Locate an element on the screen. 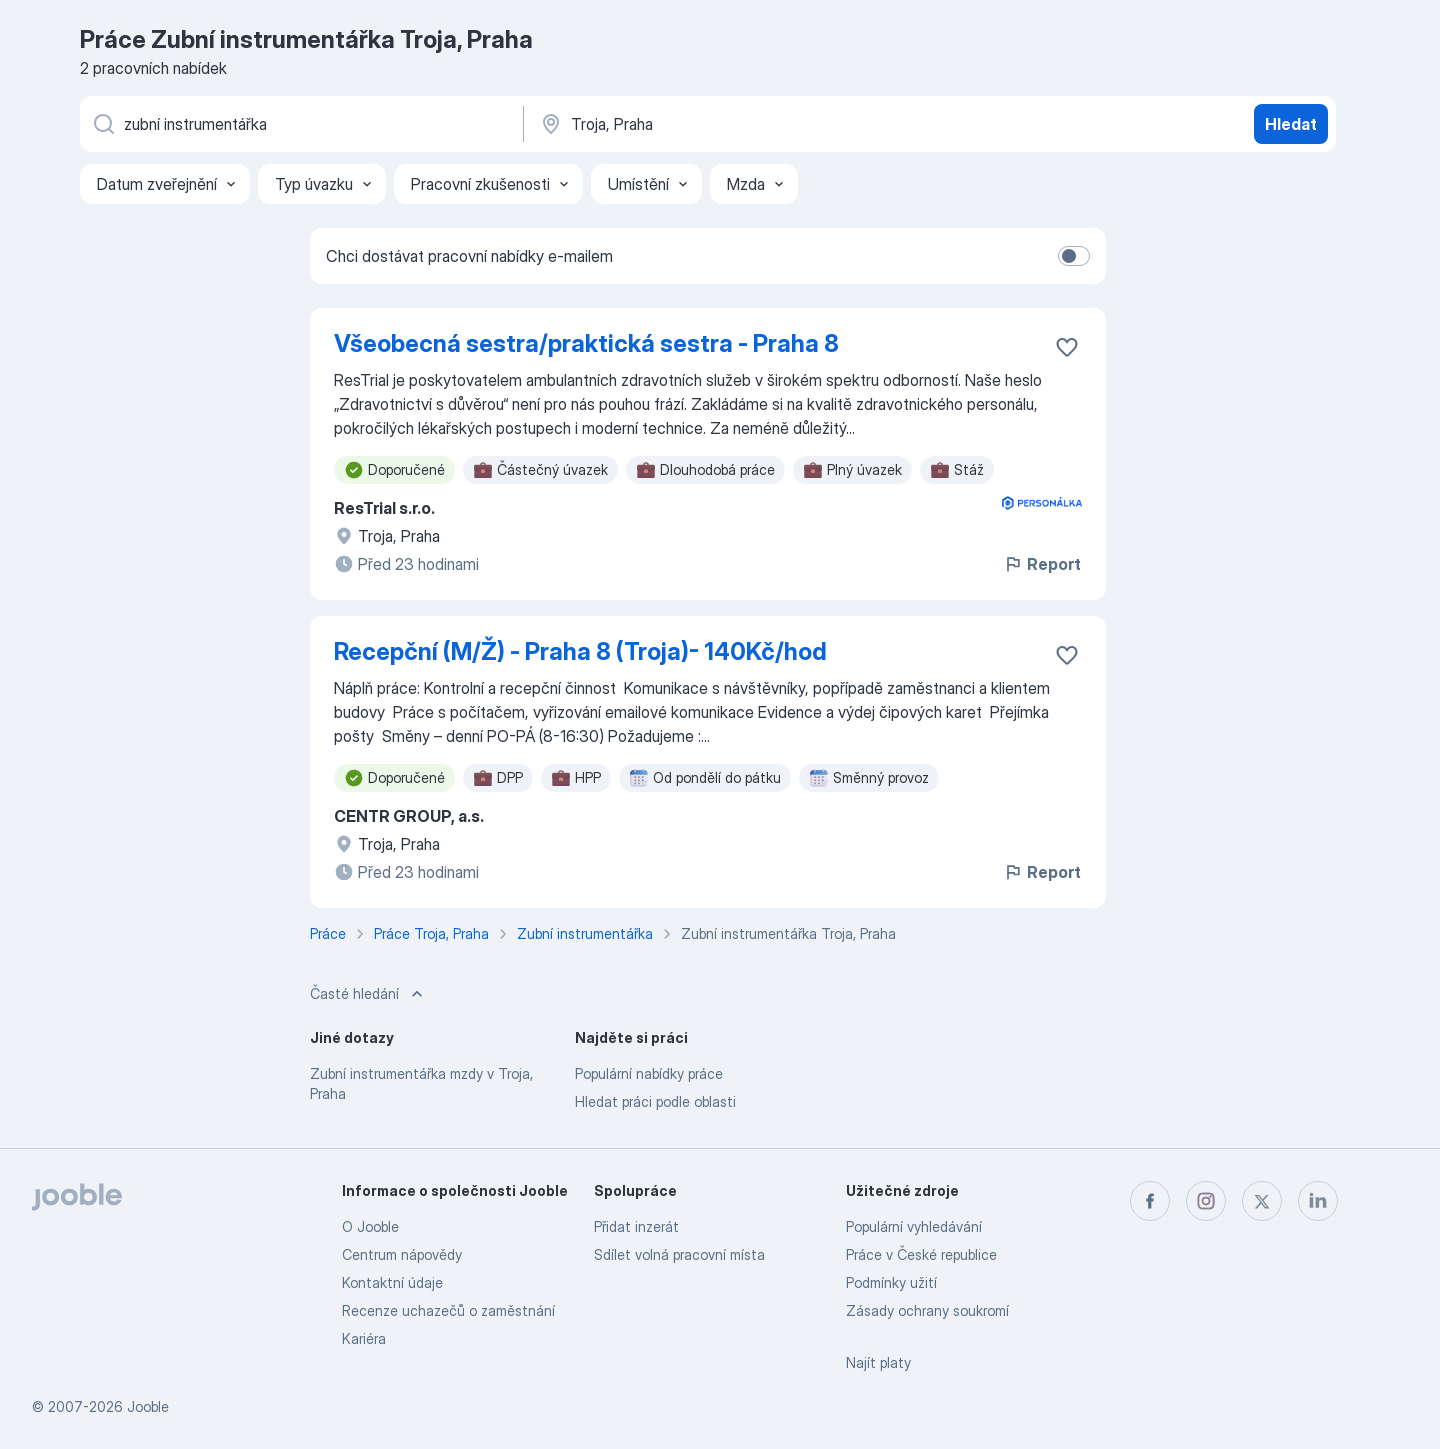 The width and height of the screenshot is (1440, 1449). Centrum nápovědy is located at coordinates (402, 1254).